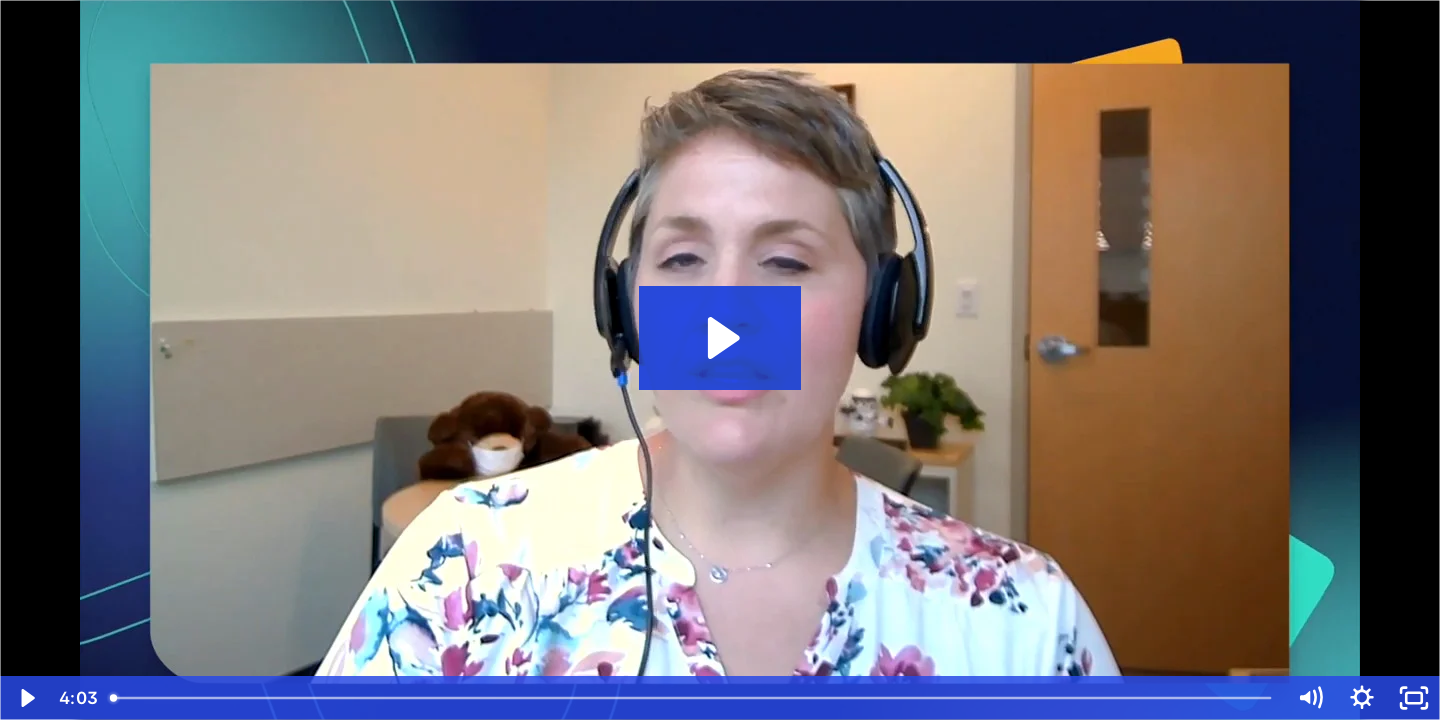  I want to click on [slider], so click(692, 698).